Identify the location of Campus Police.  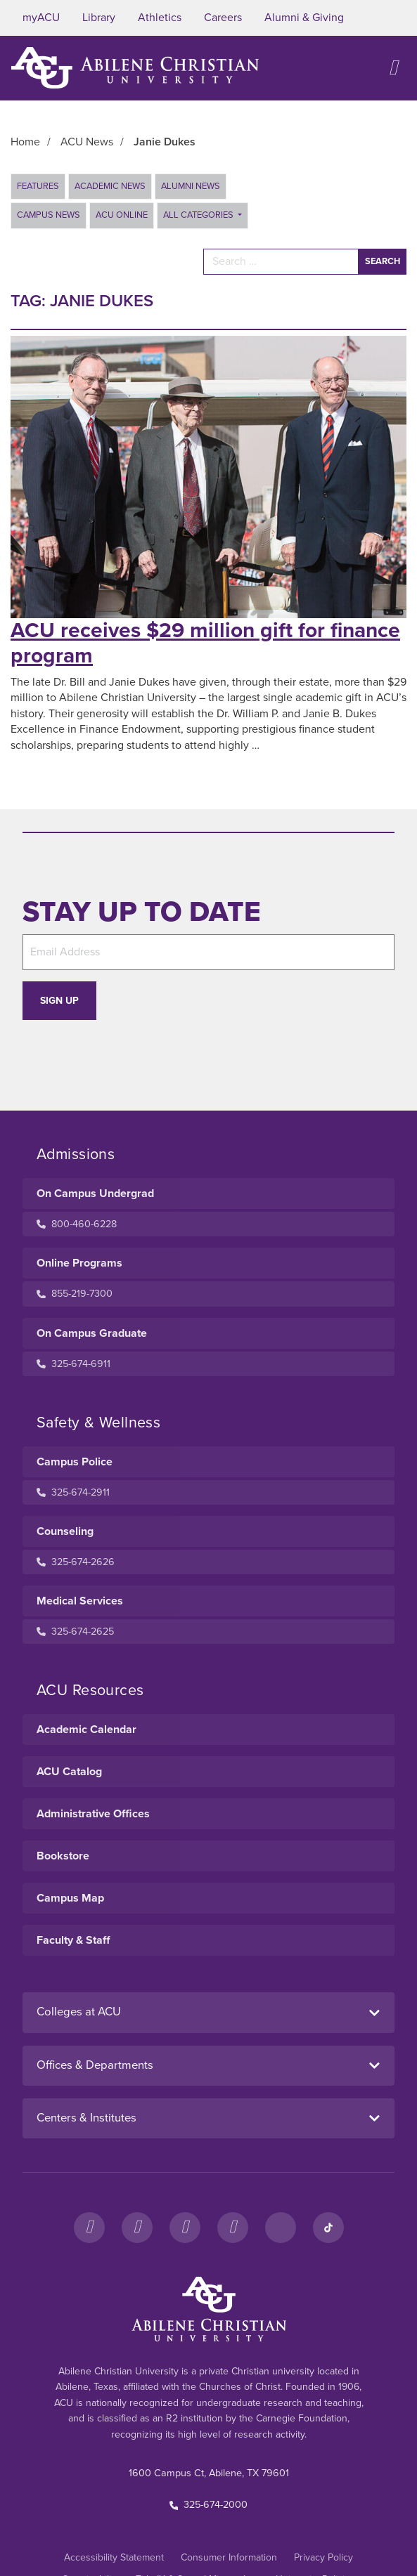
(75, 1462).